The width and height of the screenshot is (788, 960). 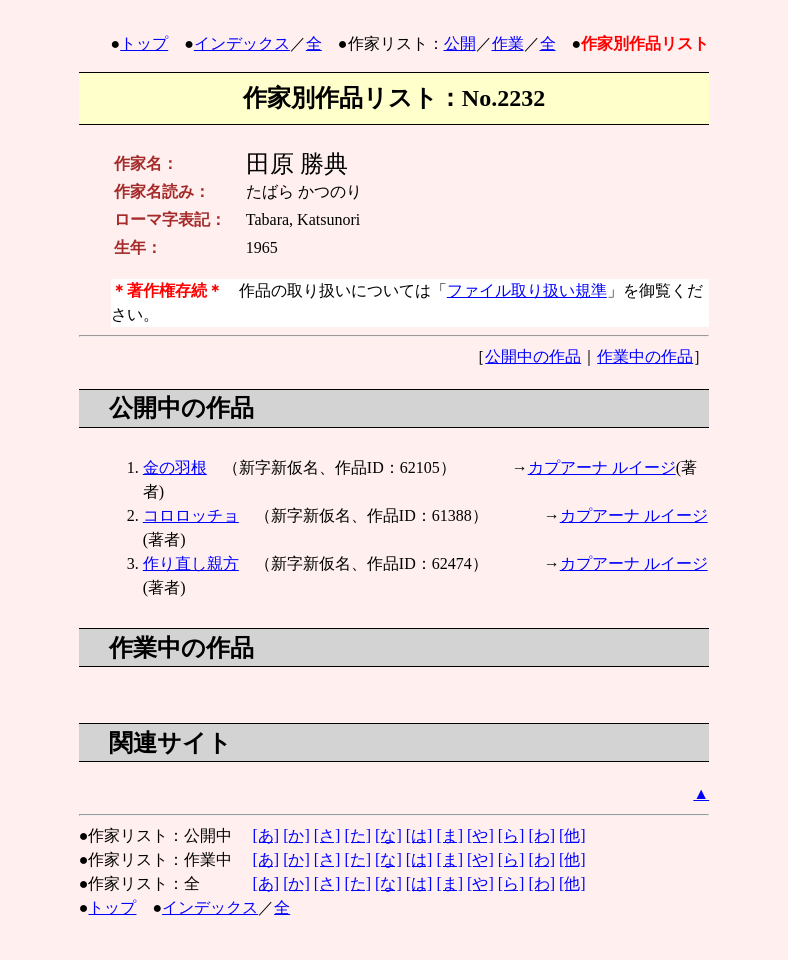 I want to click on 作業, so click(x=508, y=43).